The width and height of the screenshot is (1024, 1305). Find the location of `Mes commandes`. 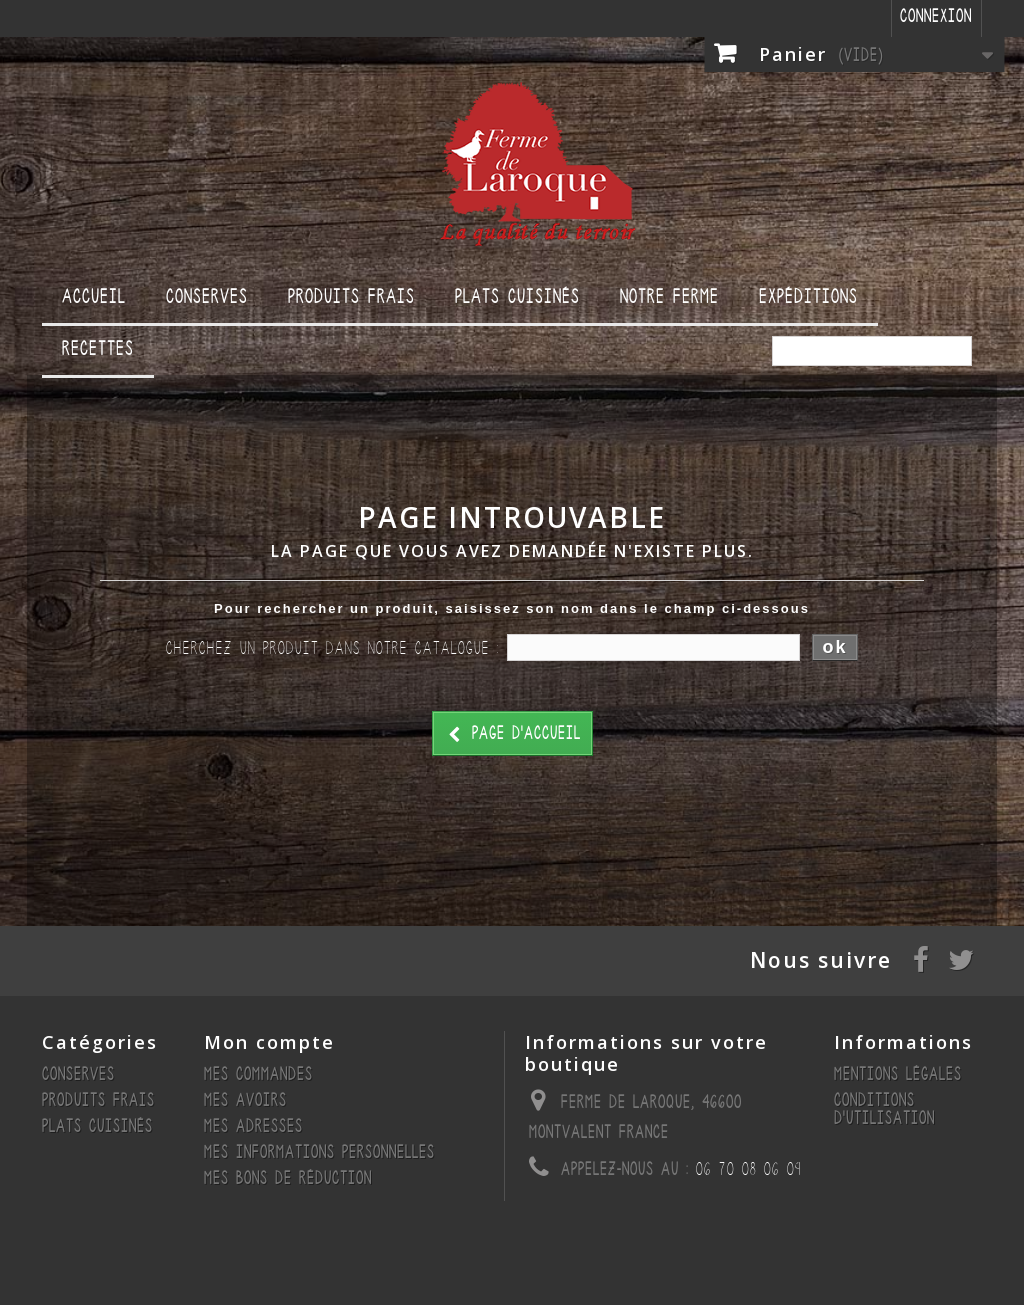

Mes commandes is located at coordinates (258, 1074).